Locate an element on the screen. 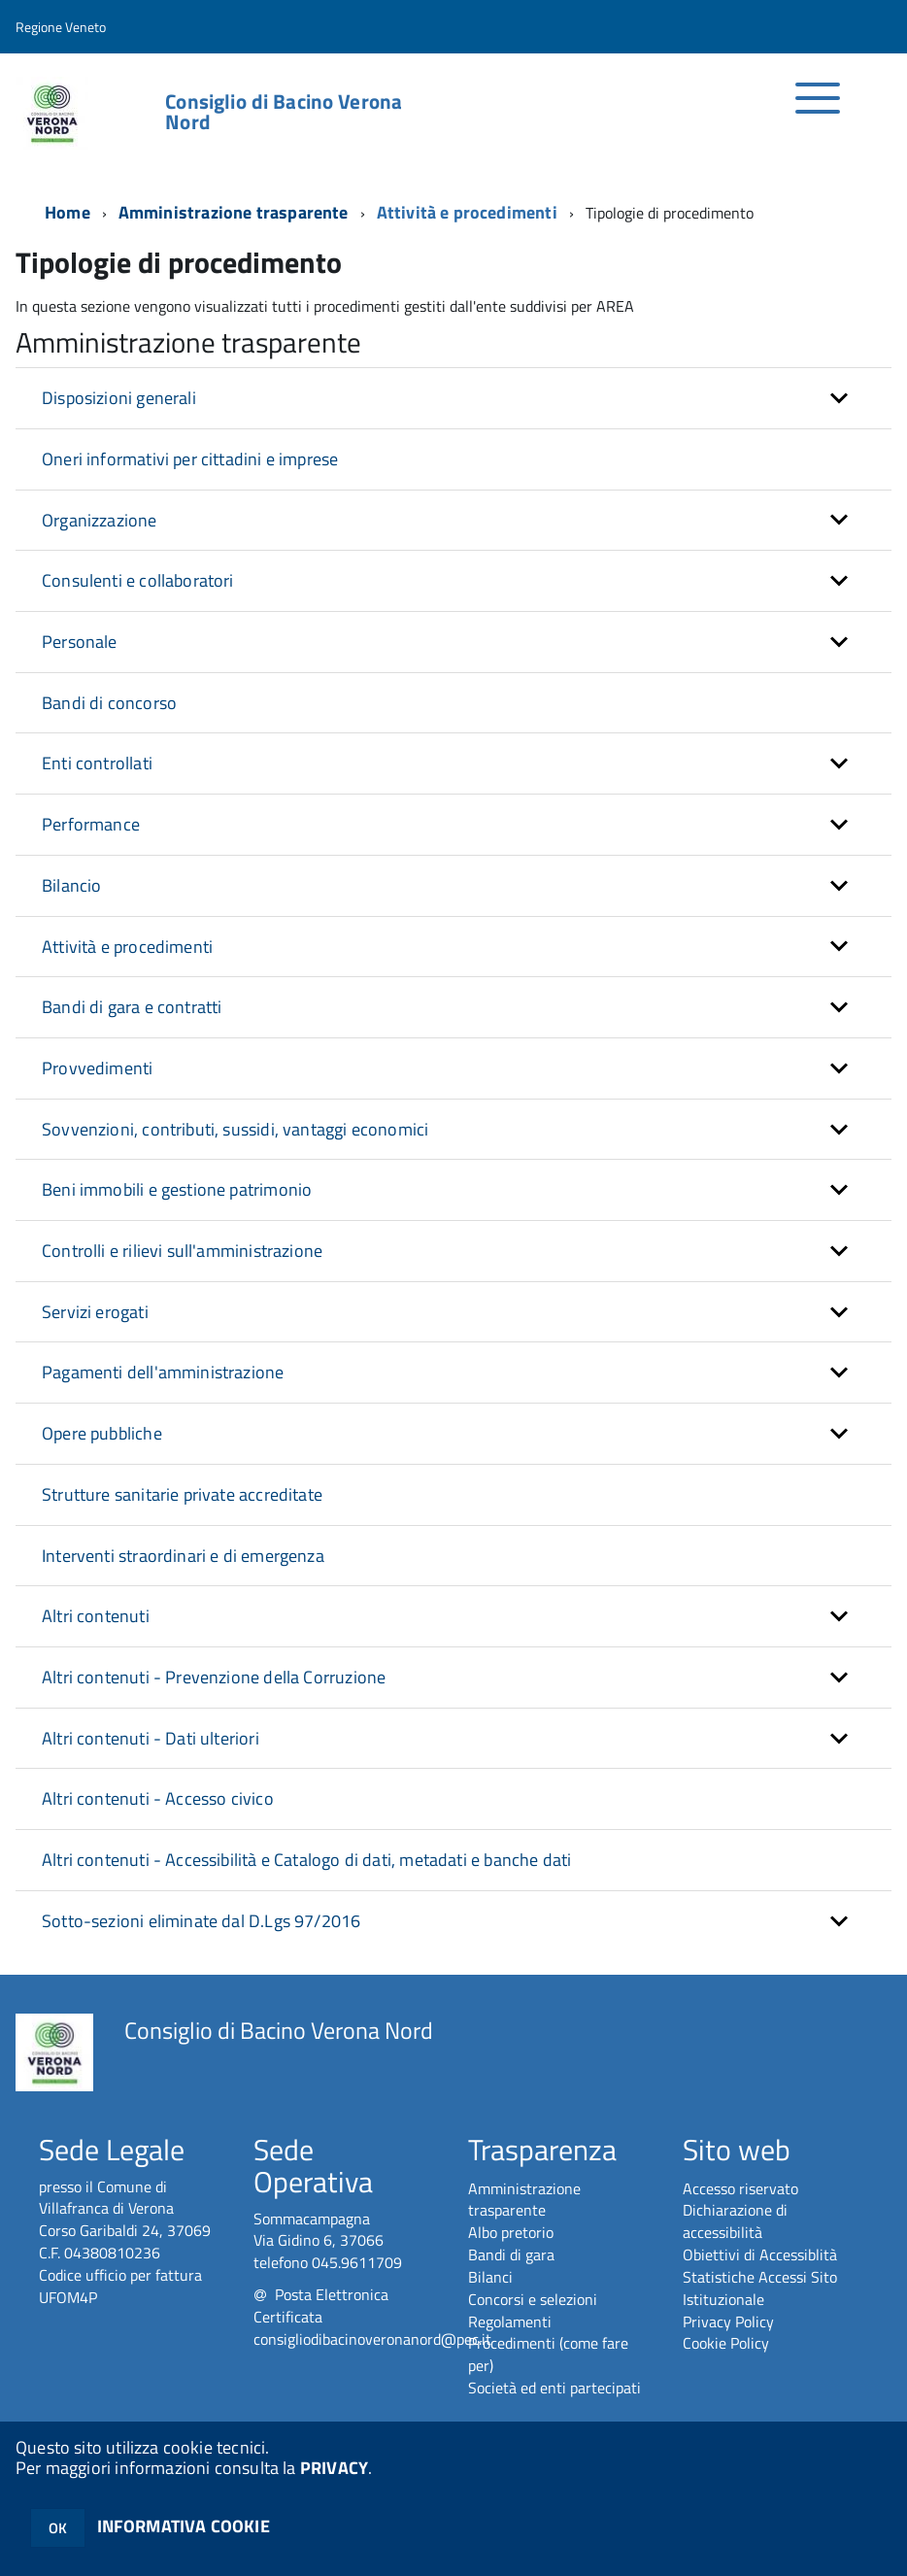 This screenshot has height=2576, width=907. Pagamenti dell'amministrazione [button] is located at coordinates (163, 1372).